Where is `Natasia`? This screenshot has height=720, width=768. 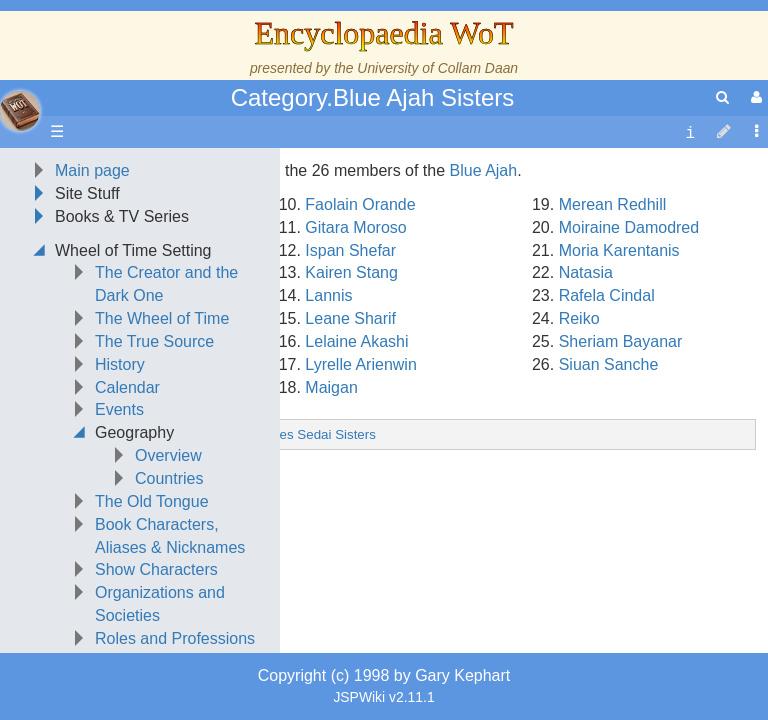 Natasia is located at coordinates (586, 398).